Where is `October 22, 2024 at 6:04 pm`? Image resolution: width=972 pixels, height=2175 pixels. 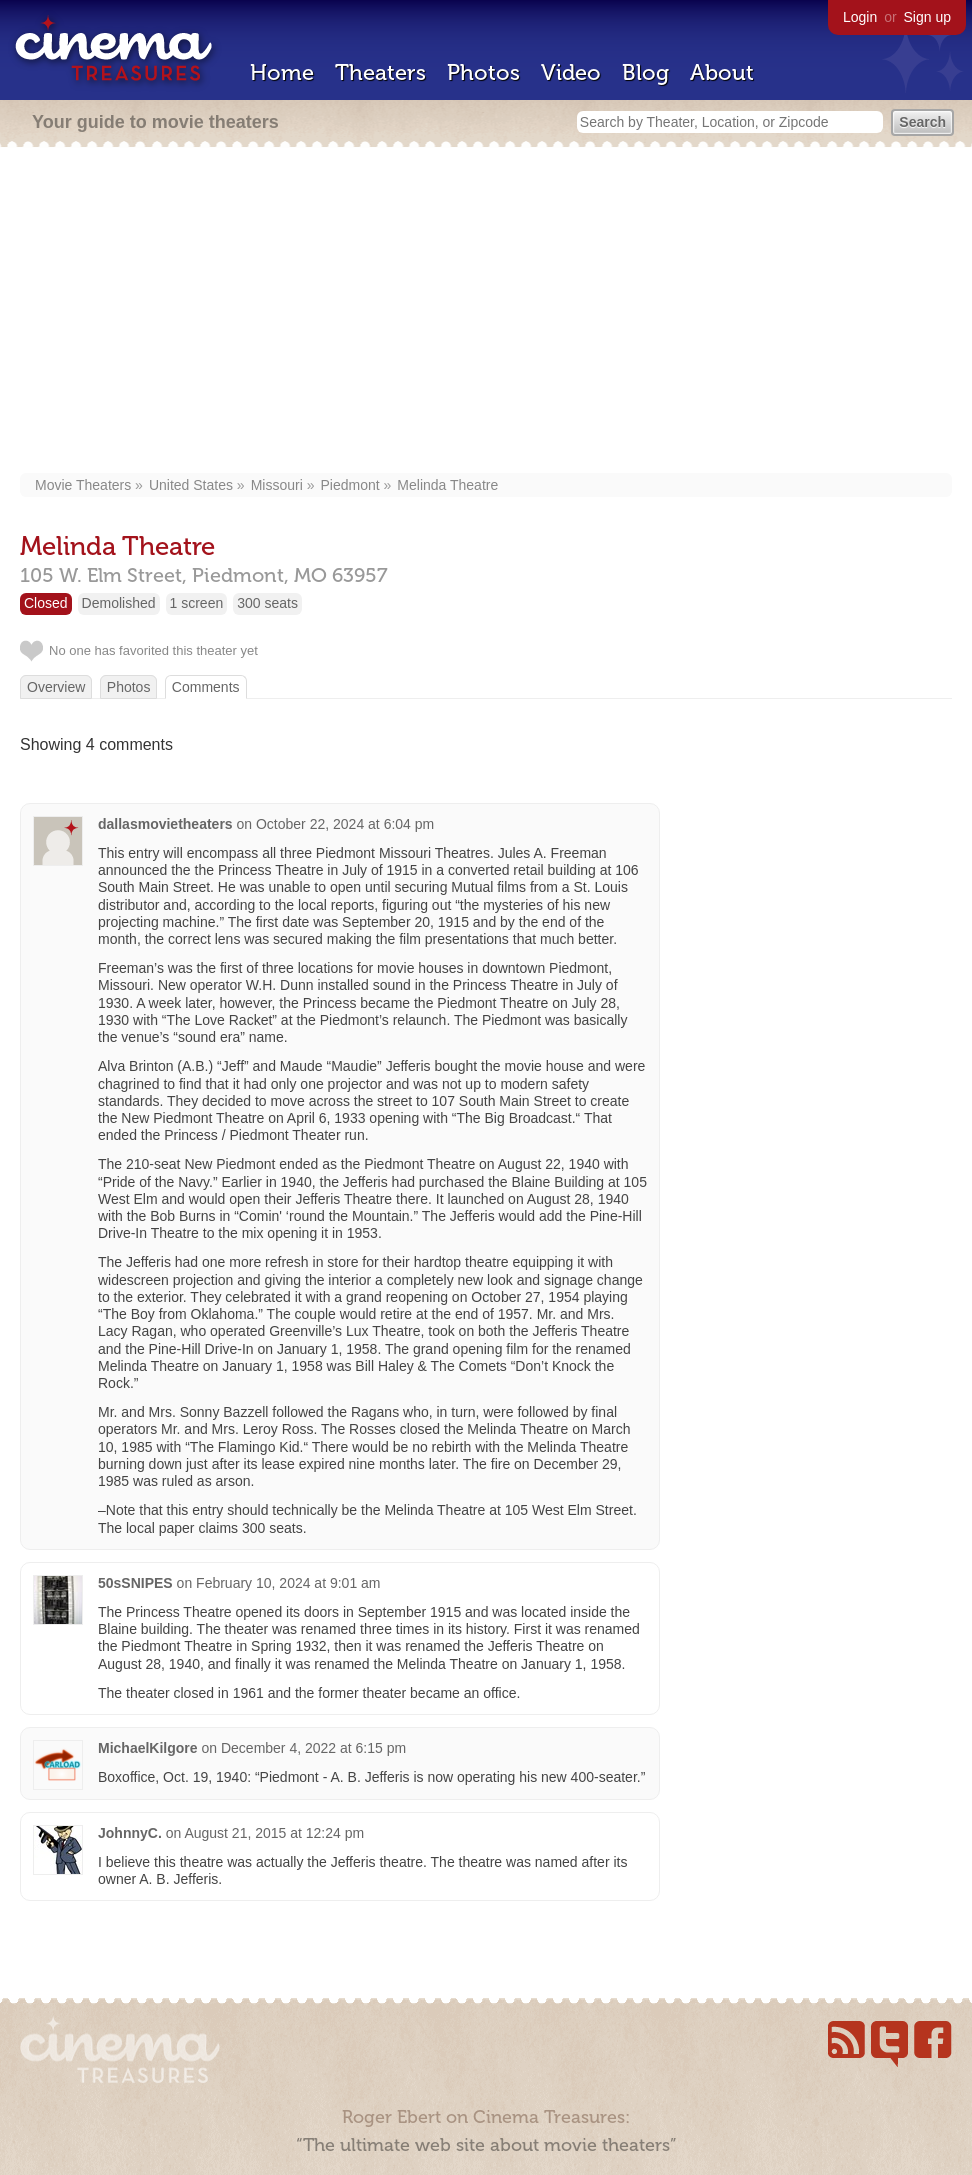 October 22, 2024 at 6:04 pm is located at coordinates (345, 824).